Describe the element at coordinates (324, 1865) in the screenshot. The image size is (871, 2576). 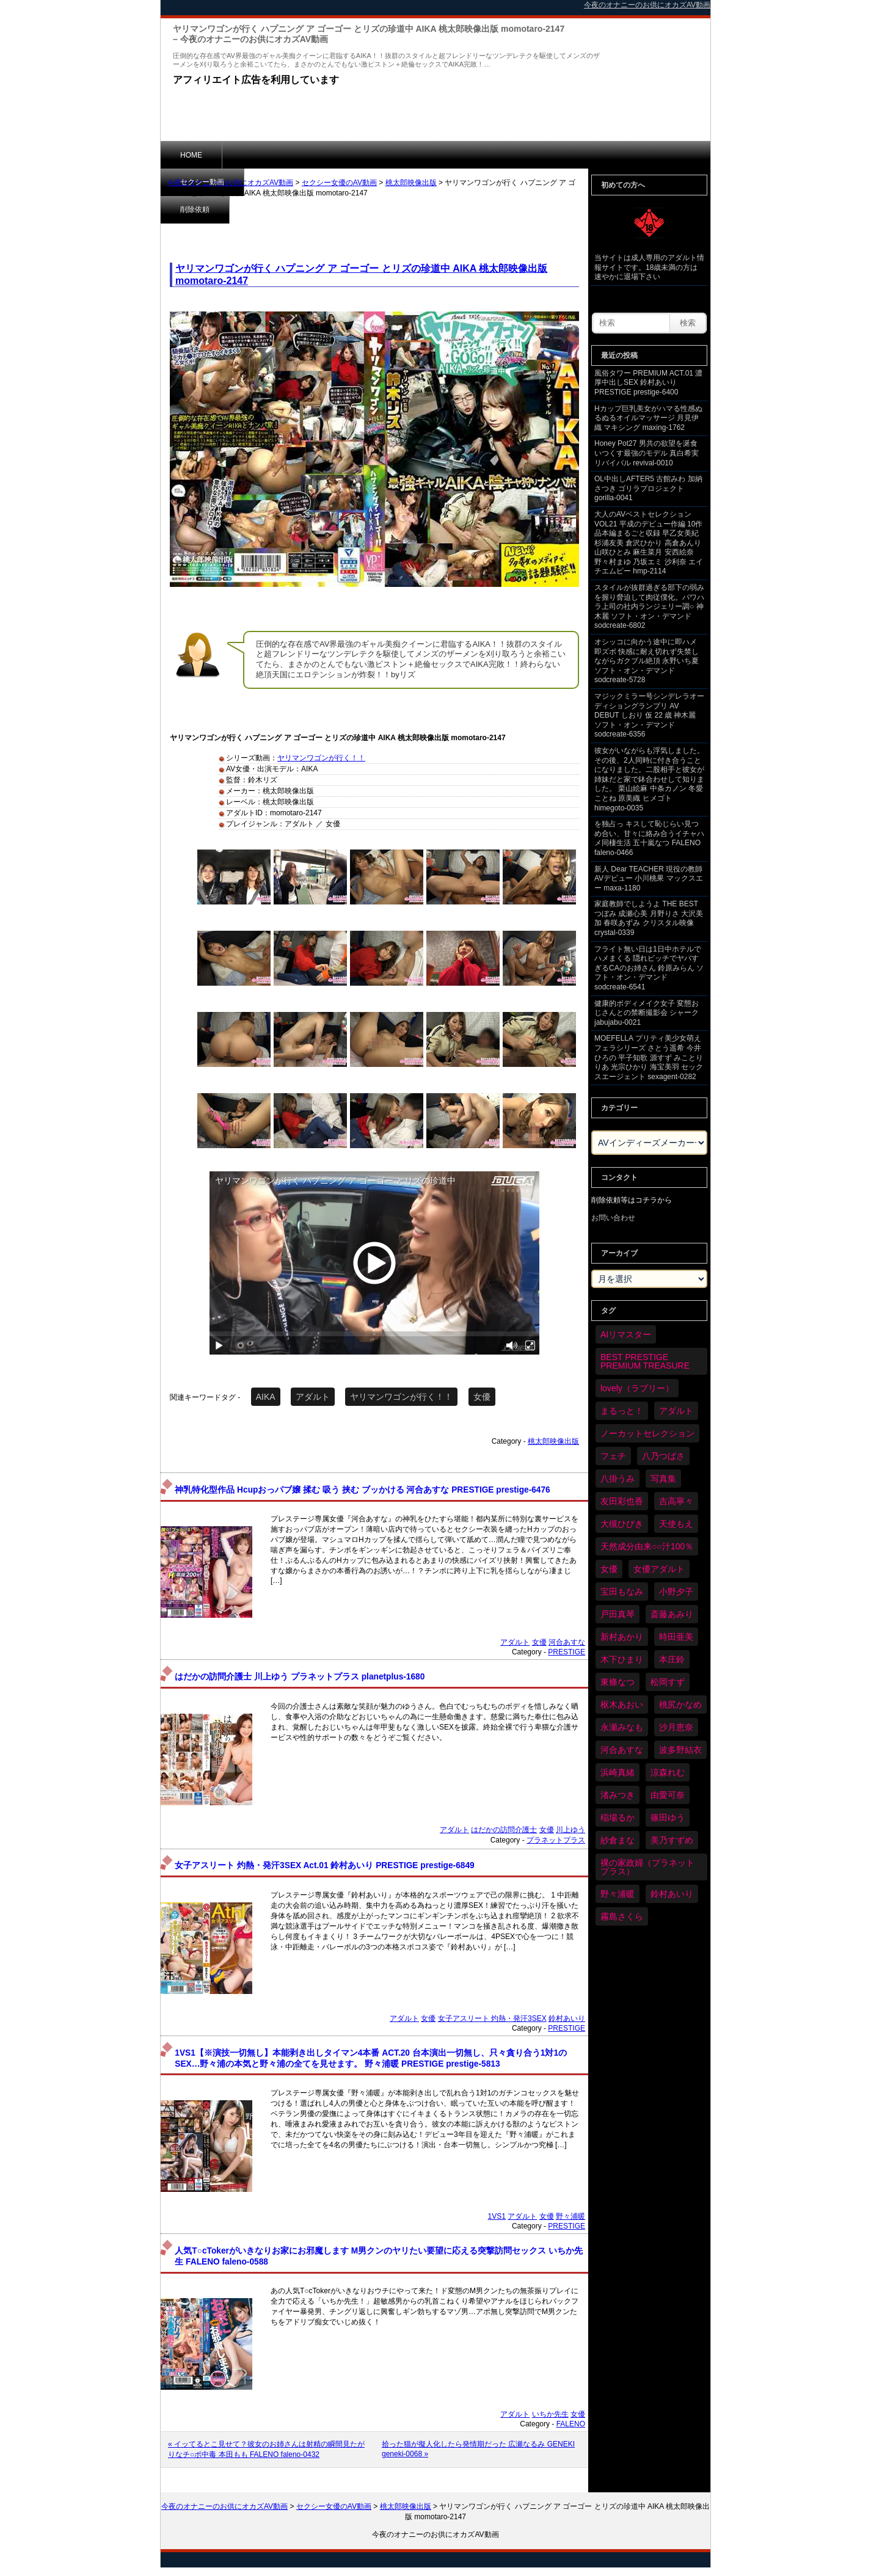
I see `女子アスリート 灼熱・発汗3SEX Act.01 鈴村あいり PRESTIGE prestige-6849` at that location.